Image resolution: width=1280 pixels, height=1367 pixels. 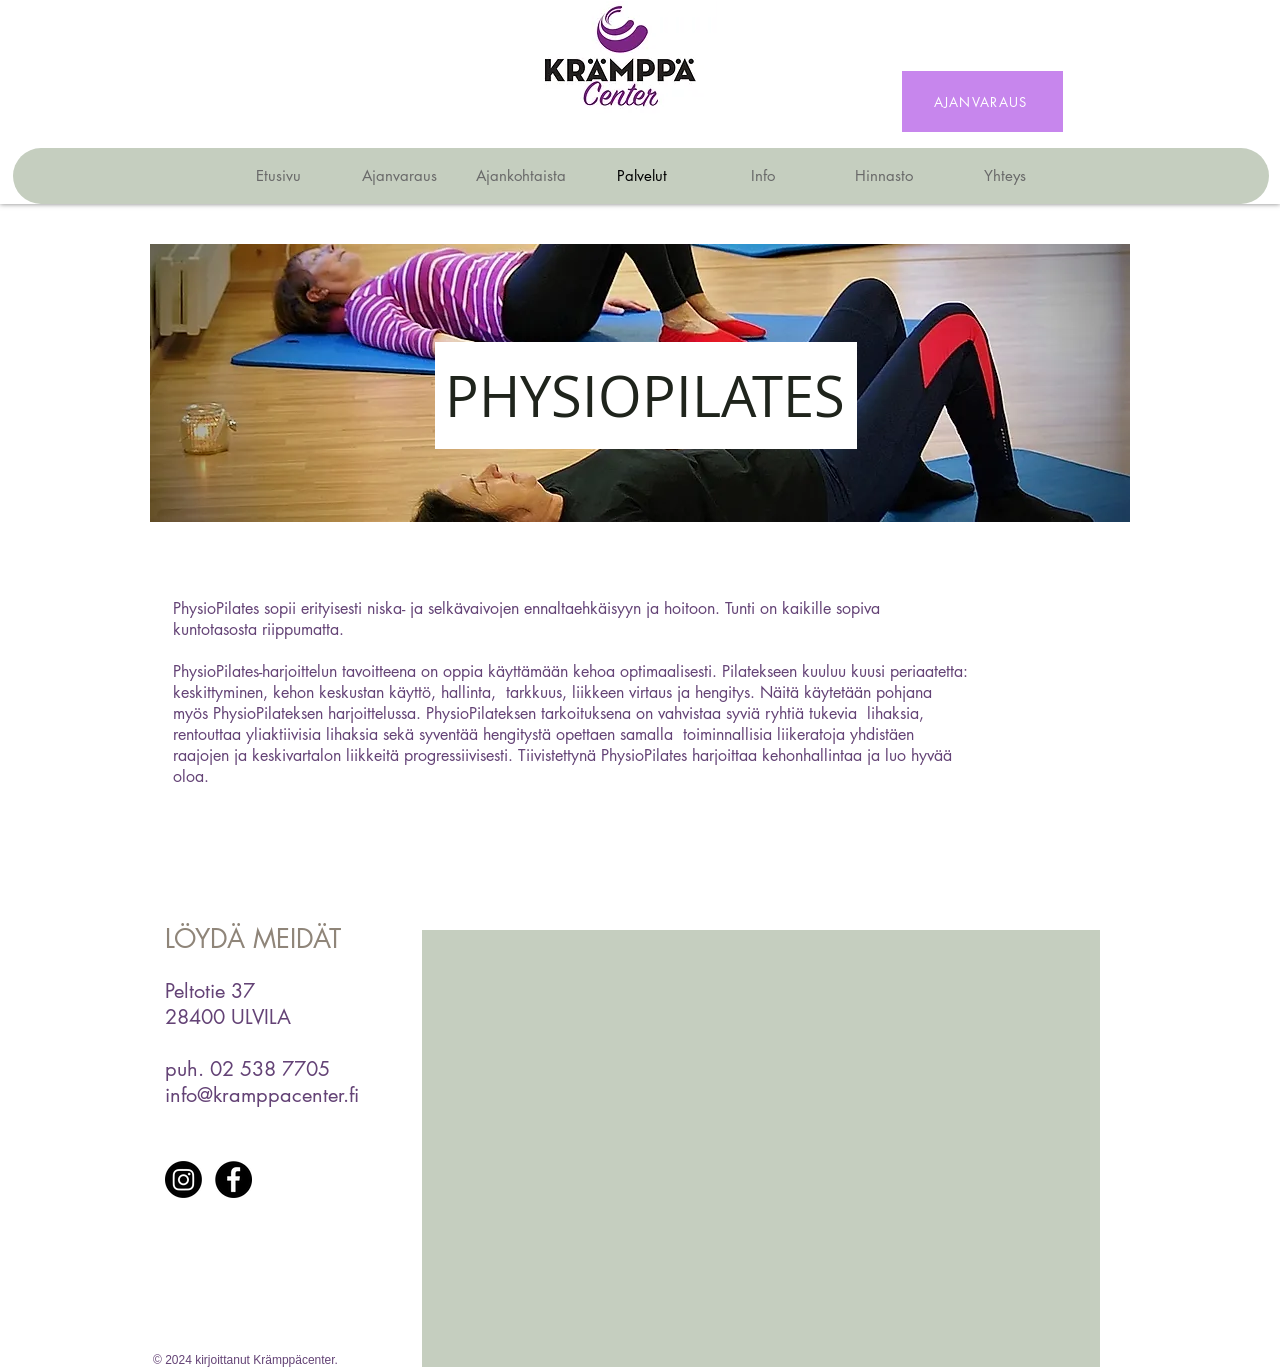 What do you see at coordinates (262, 1095) in the screenshot?
I see `info@kramppacenter.fi` at bounding box center [262, 1095].